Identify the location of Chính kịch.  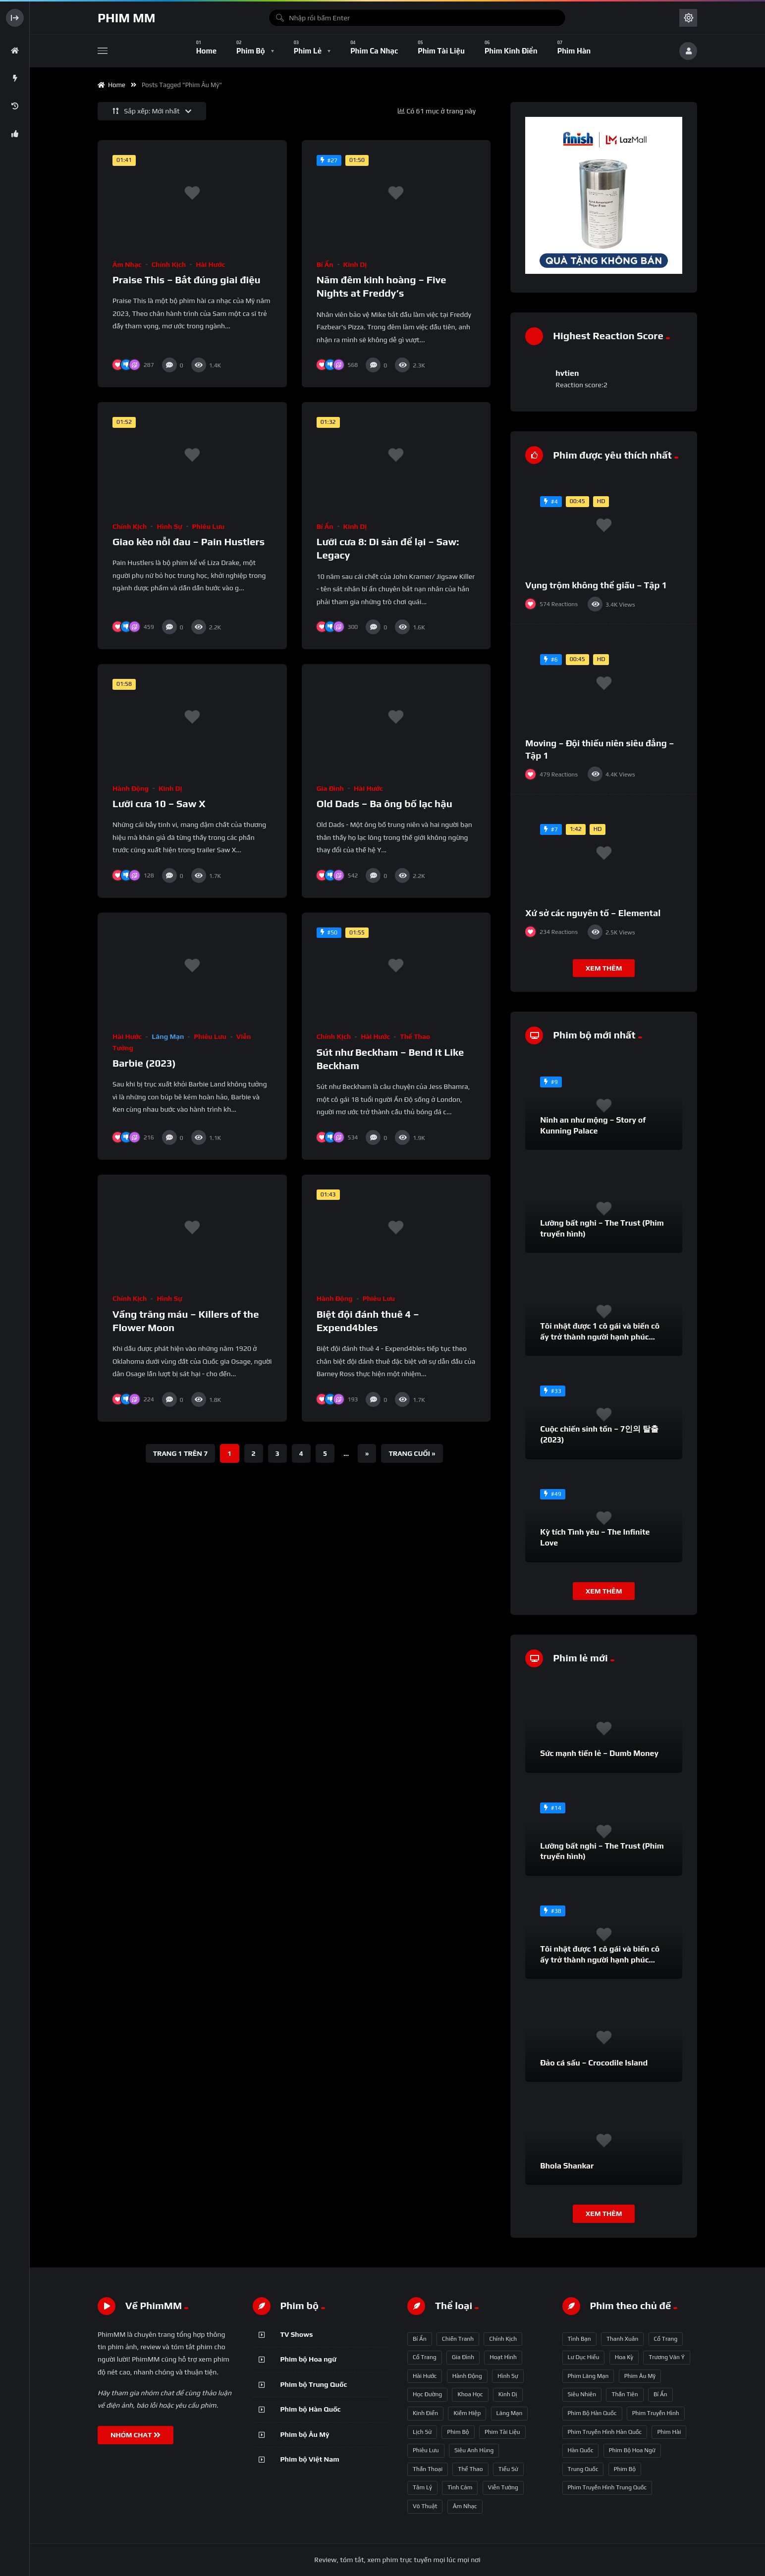
(169, 264).